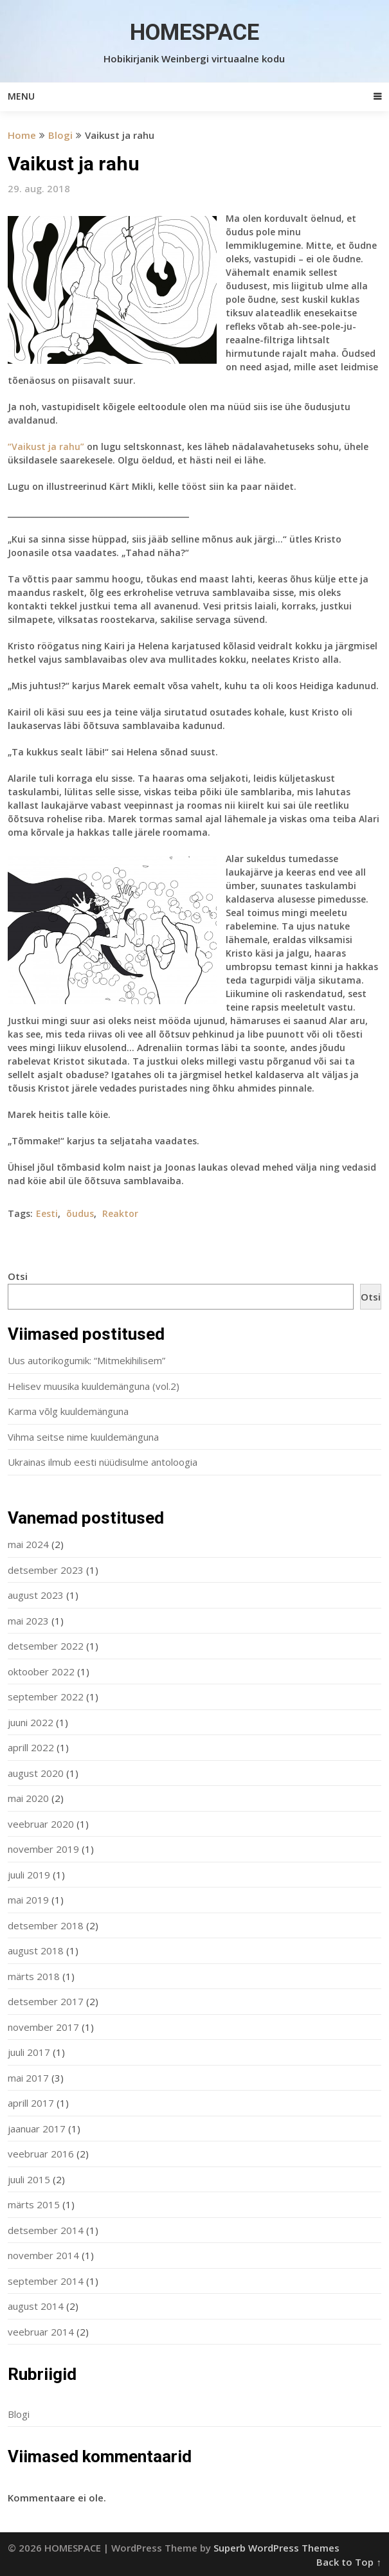  What do you see at coordinates (43, 2255) in the screenshot?
I see `november 2014` at bounding box center [43, 2255].